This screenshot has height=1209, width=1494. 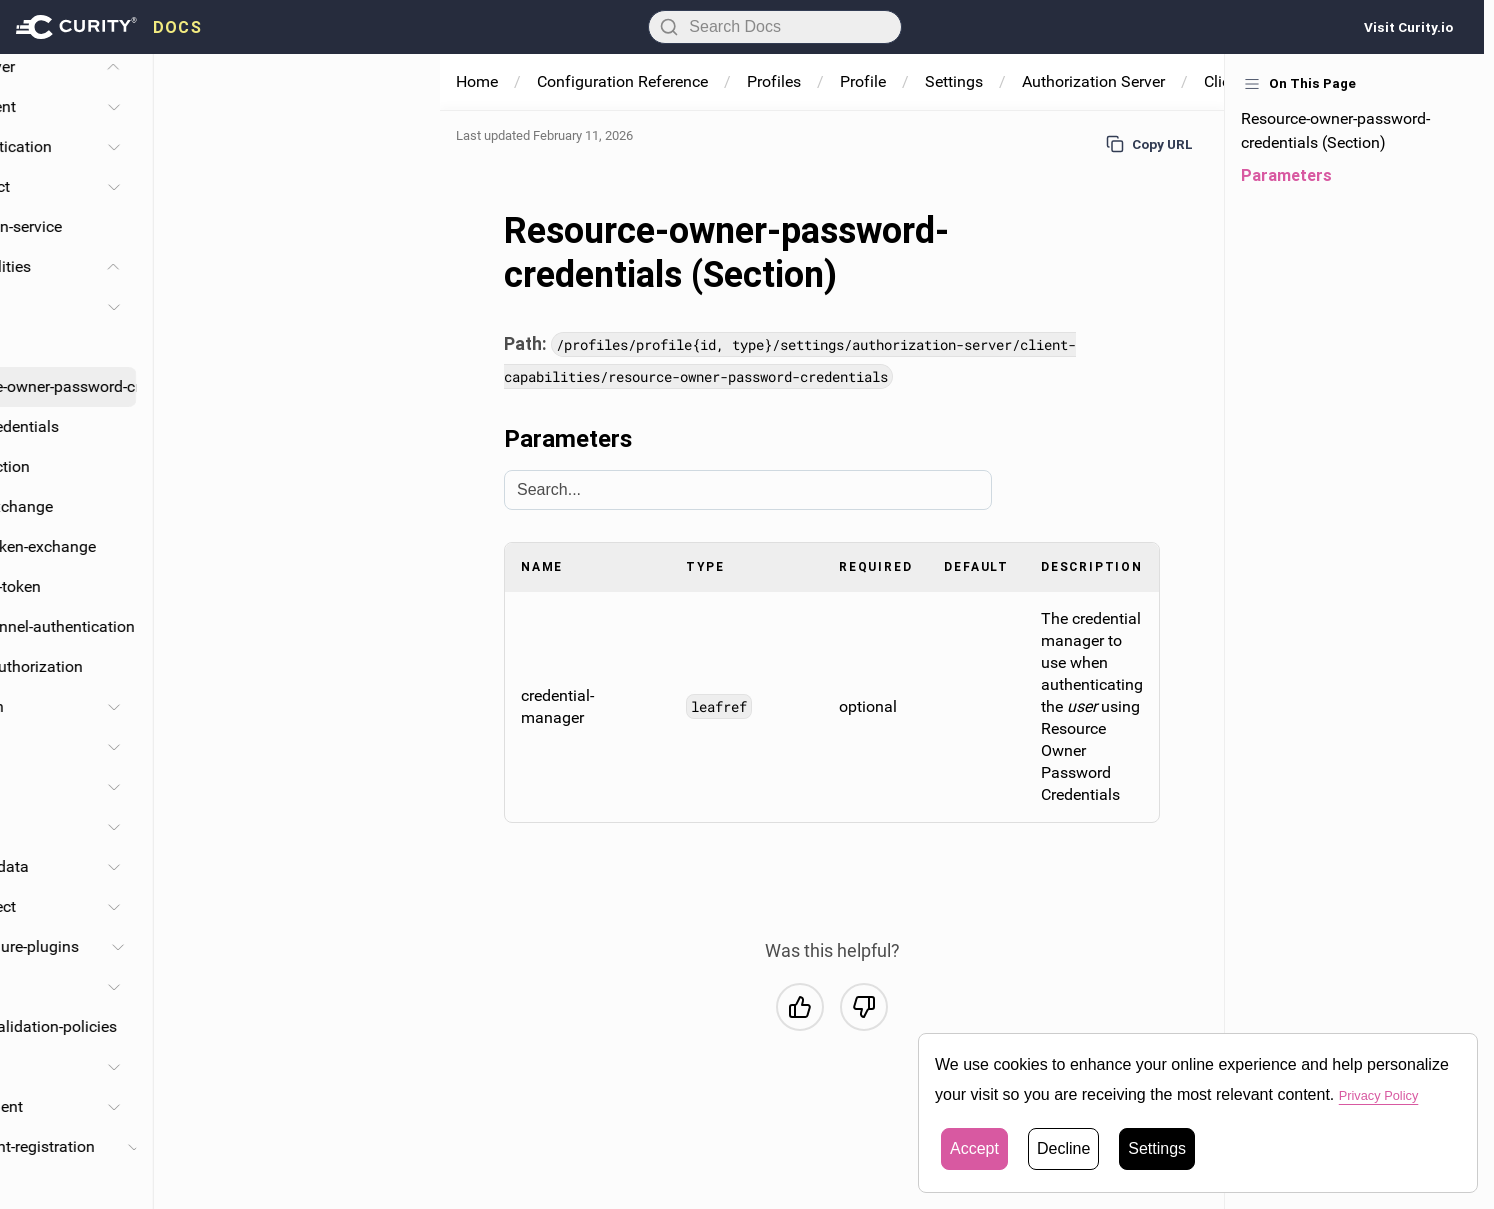 I want to click on Expose-metadata, so click(x=253, y=866).